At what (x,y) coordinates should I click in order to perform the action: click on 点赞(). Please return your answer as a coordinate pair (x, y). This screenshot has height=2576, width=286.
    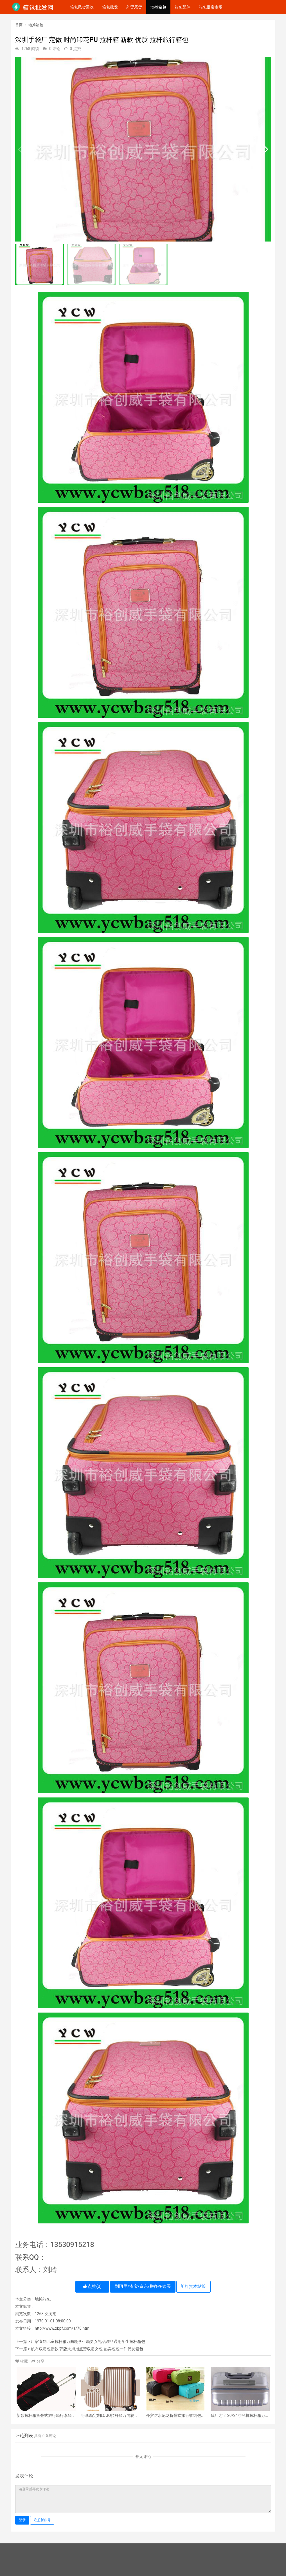
    Looking at the image, I should click on (92, 2286).